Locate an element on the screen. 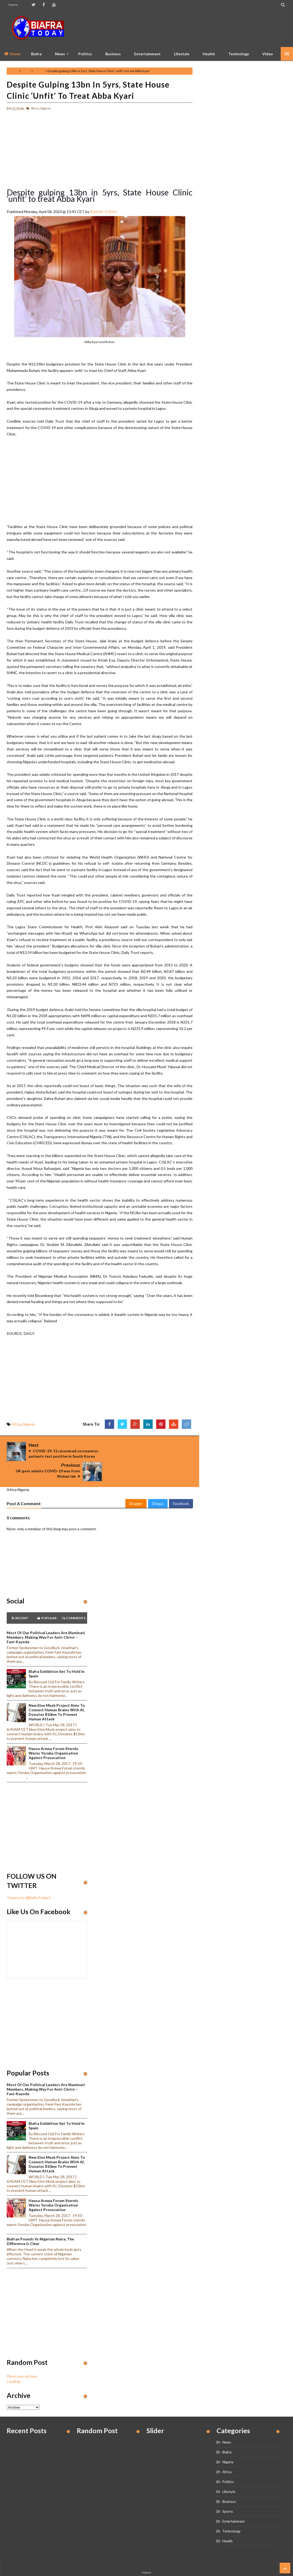 This screenshot has width=293, height=2576. Home is located at coordinates (13, 5).